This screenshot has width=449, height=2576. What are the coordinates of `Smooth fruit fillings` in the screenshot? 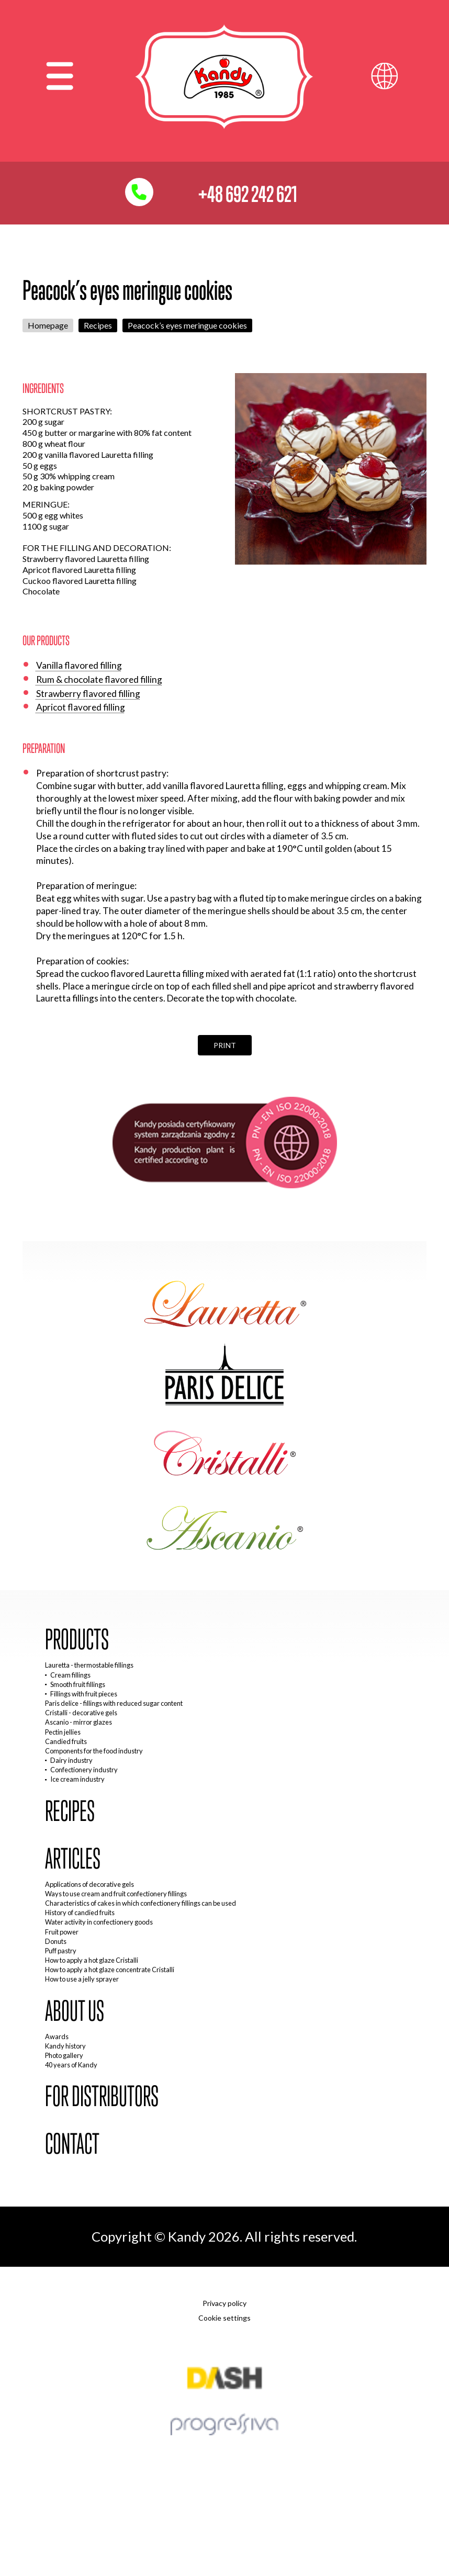 It's located at (77, 1684).